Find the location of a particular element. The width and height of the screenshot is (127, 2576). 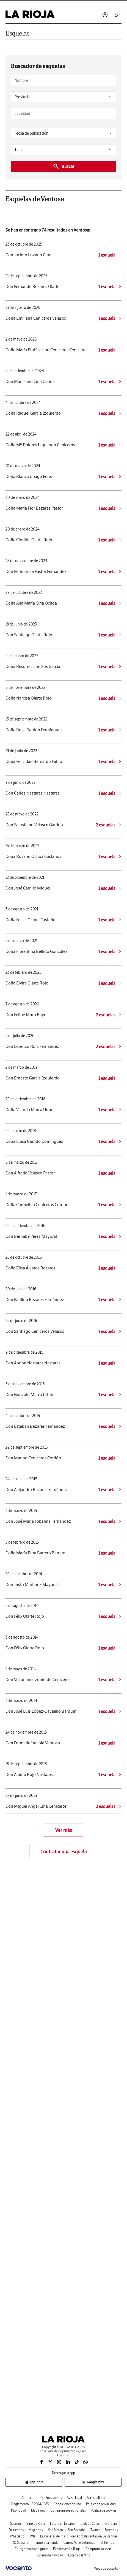

Política de cookies is located at coordinates (103, 2510).